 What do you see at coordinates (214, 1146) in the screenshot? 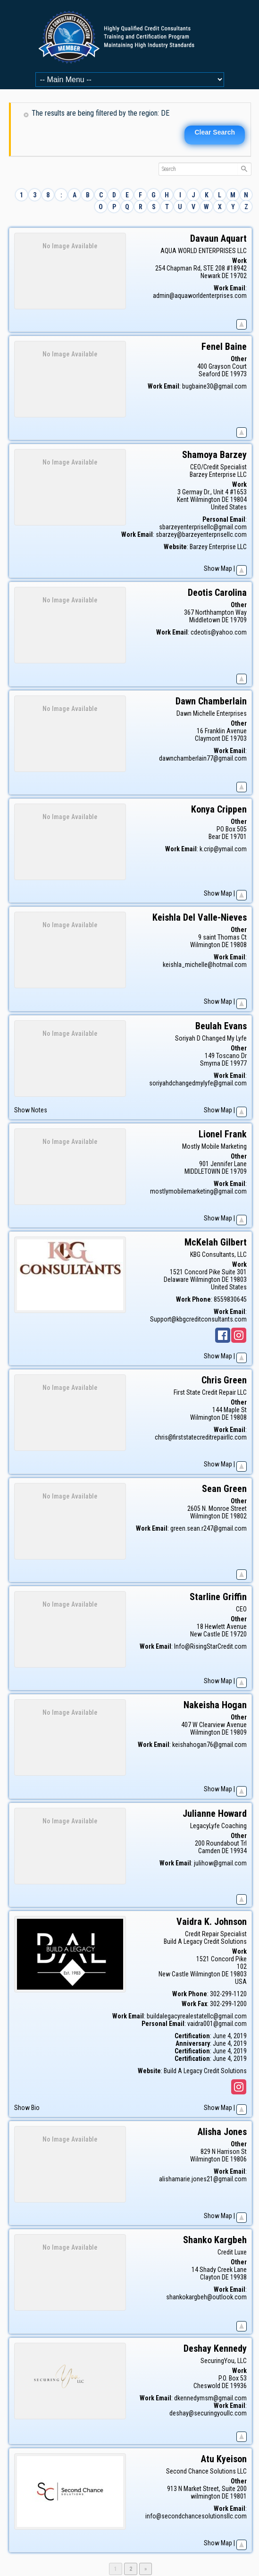
I see `Mostly Mobile Marketing` at bounding box center [214, 1146].